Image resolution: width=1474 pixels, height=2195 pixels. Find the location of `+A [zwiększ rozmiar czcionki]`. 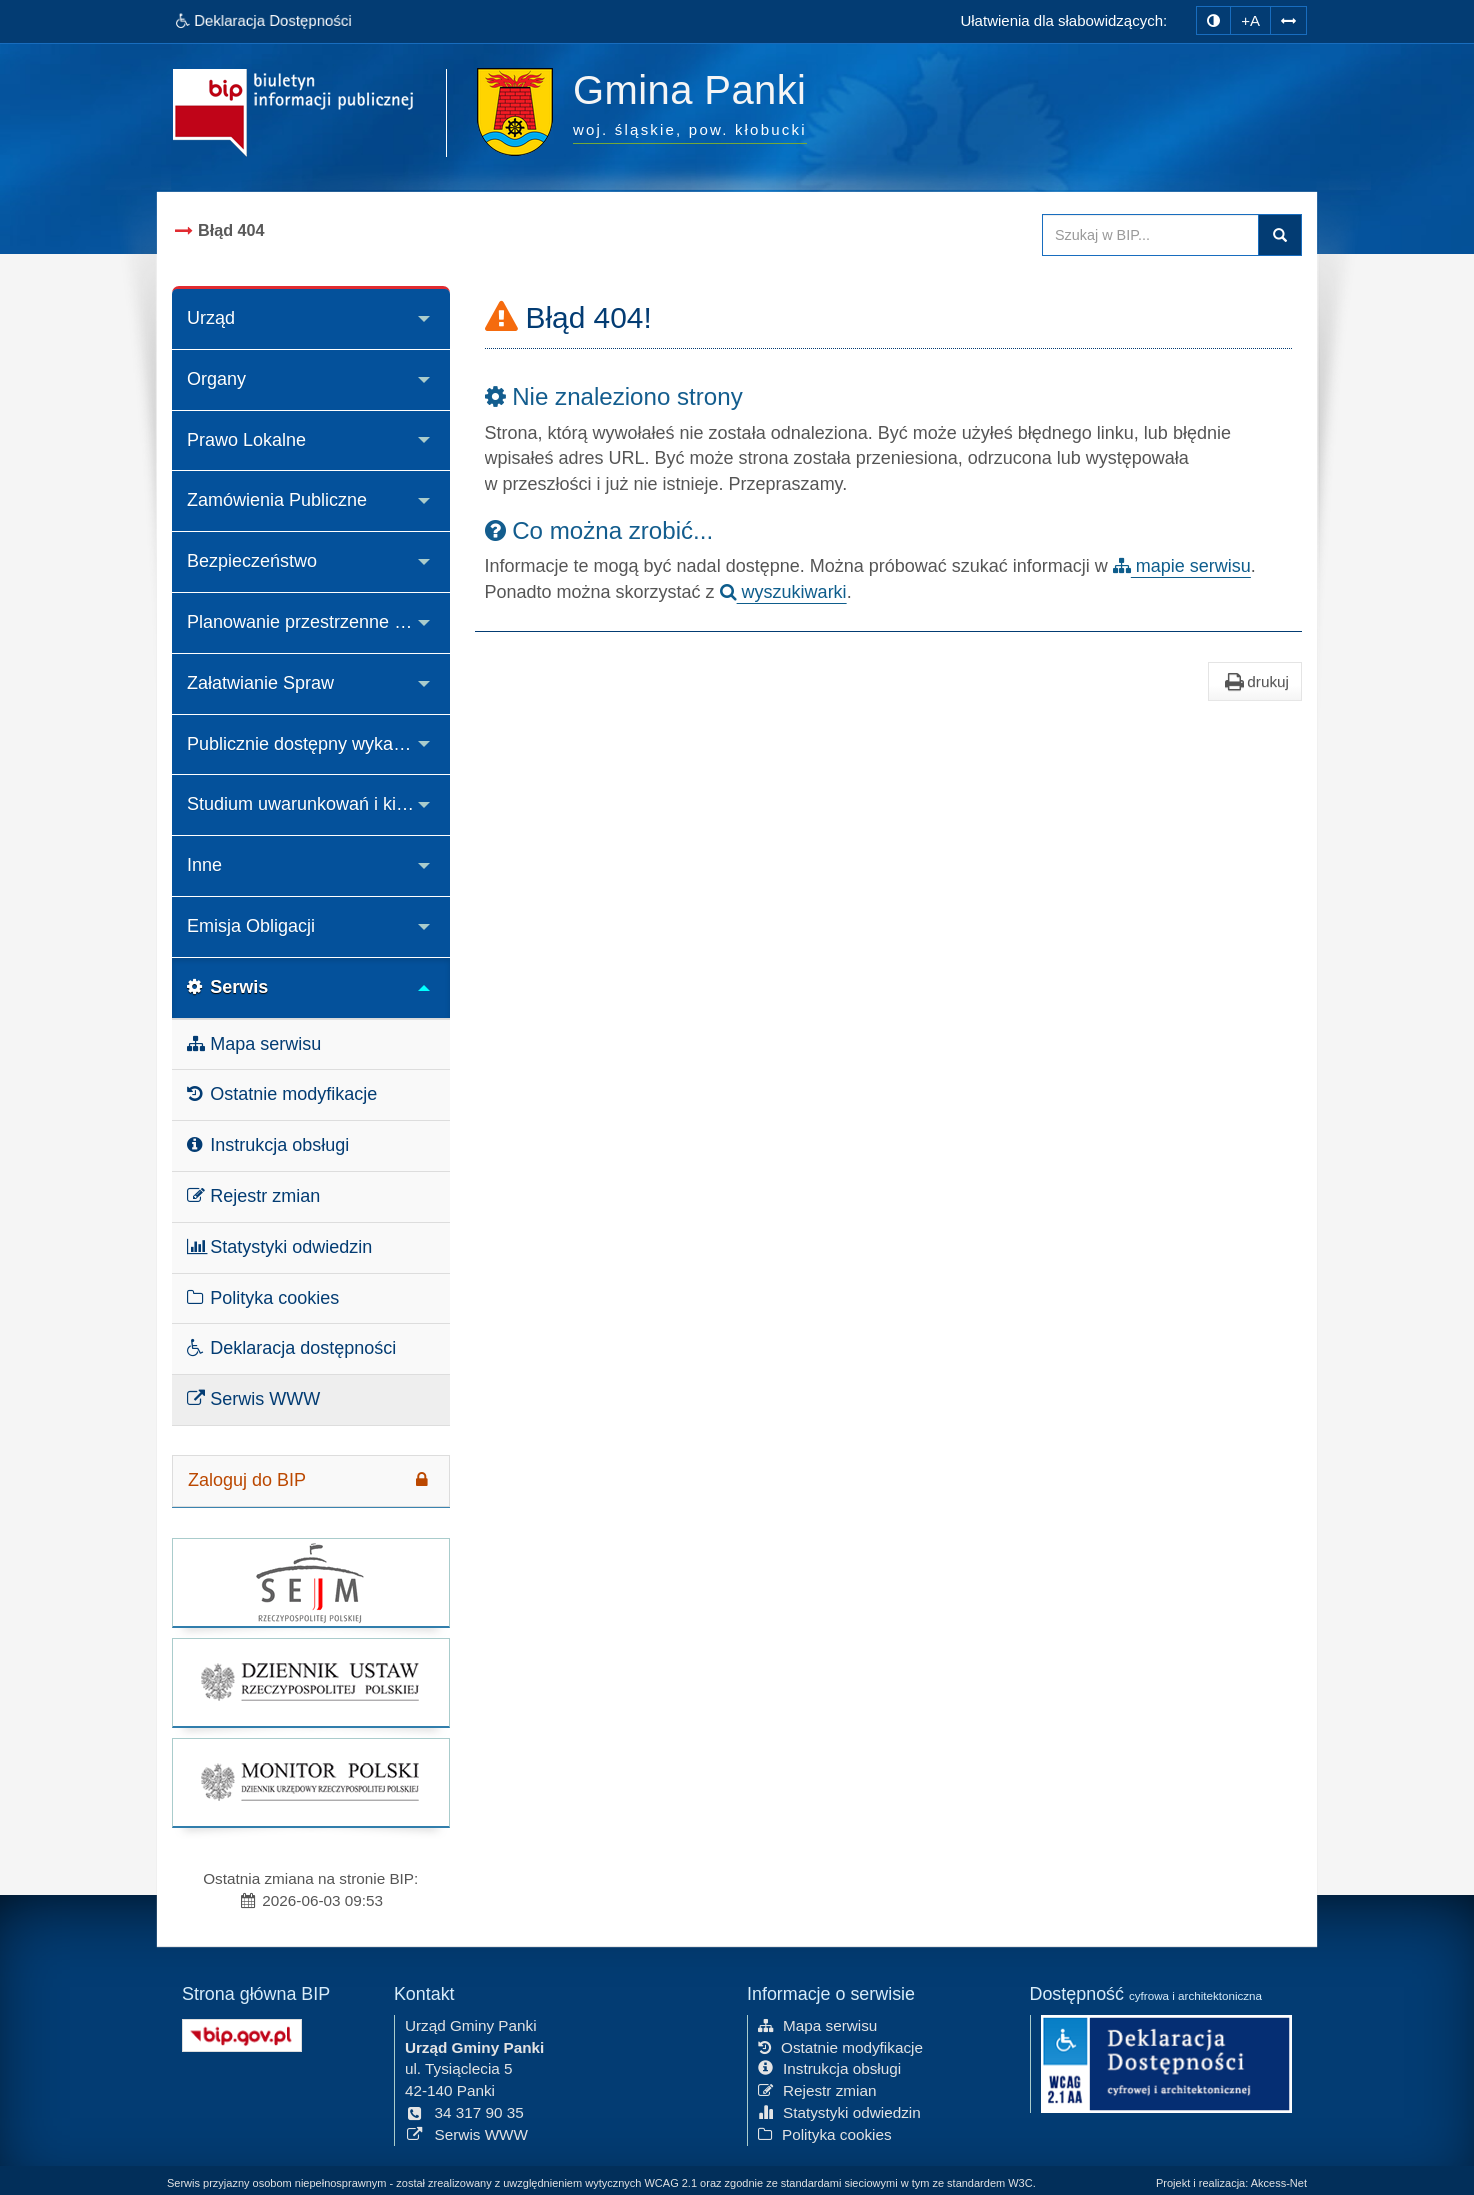

+A [zwiększ rozmiar czcionki] is located at coordinates (1250, 20).